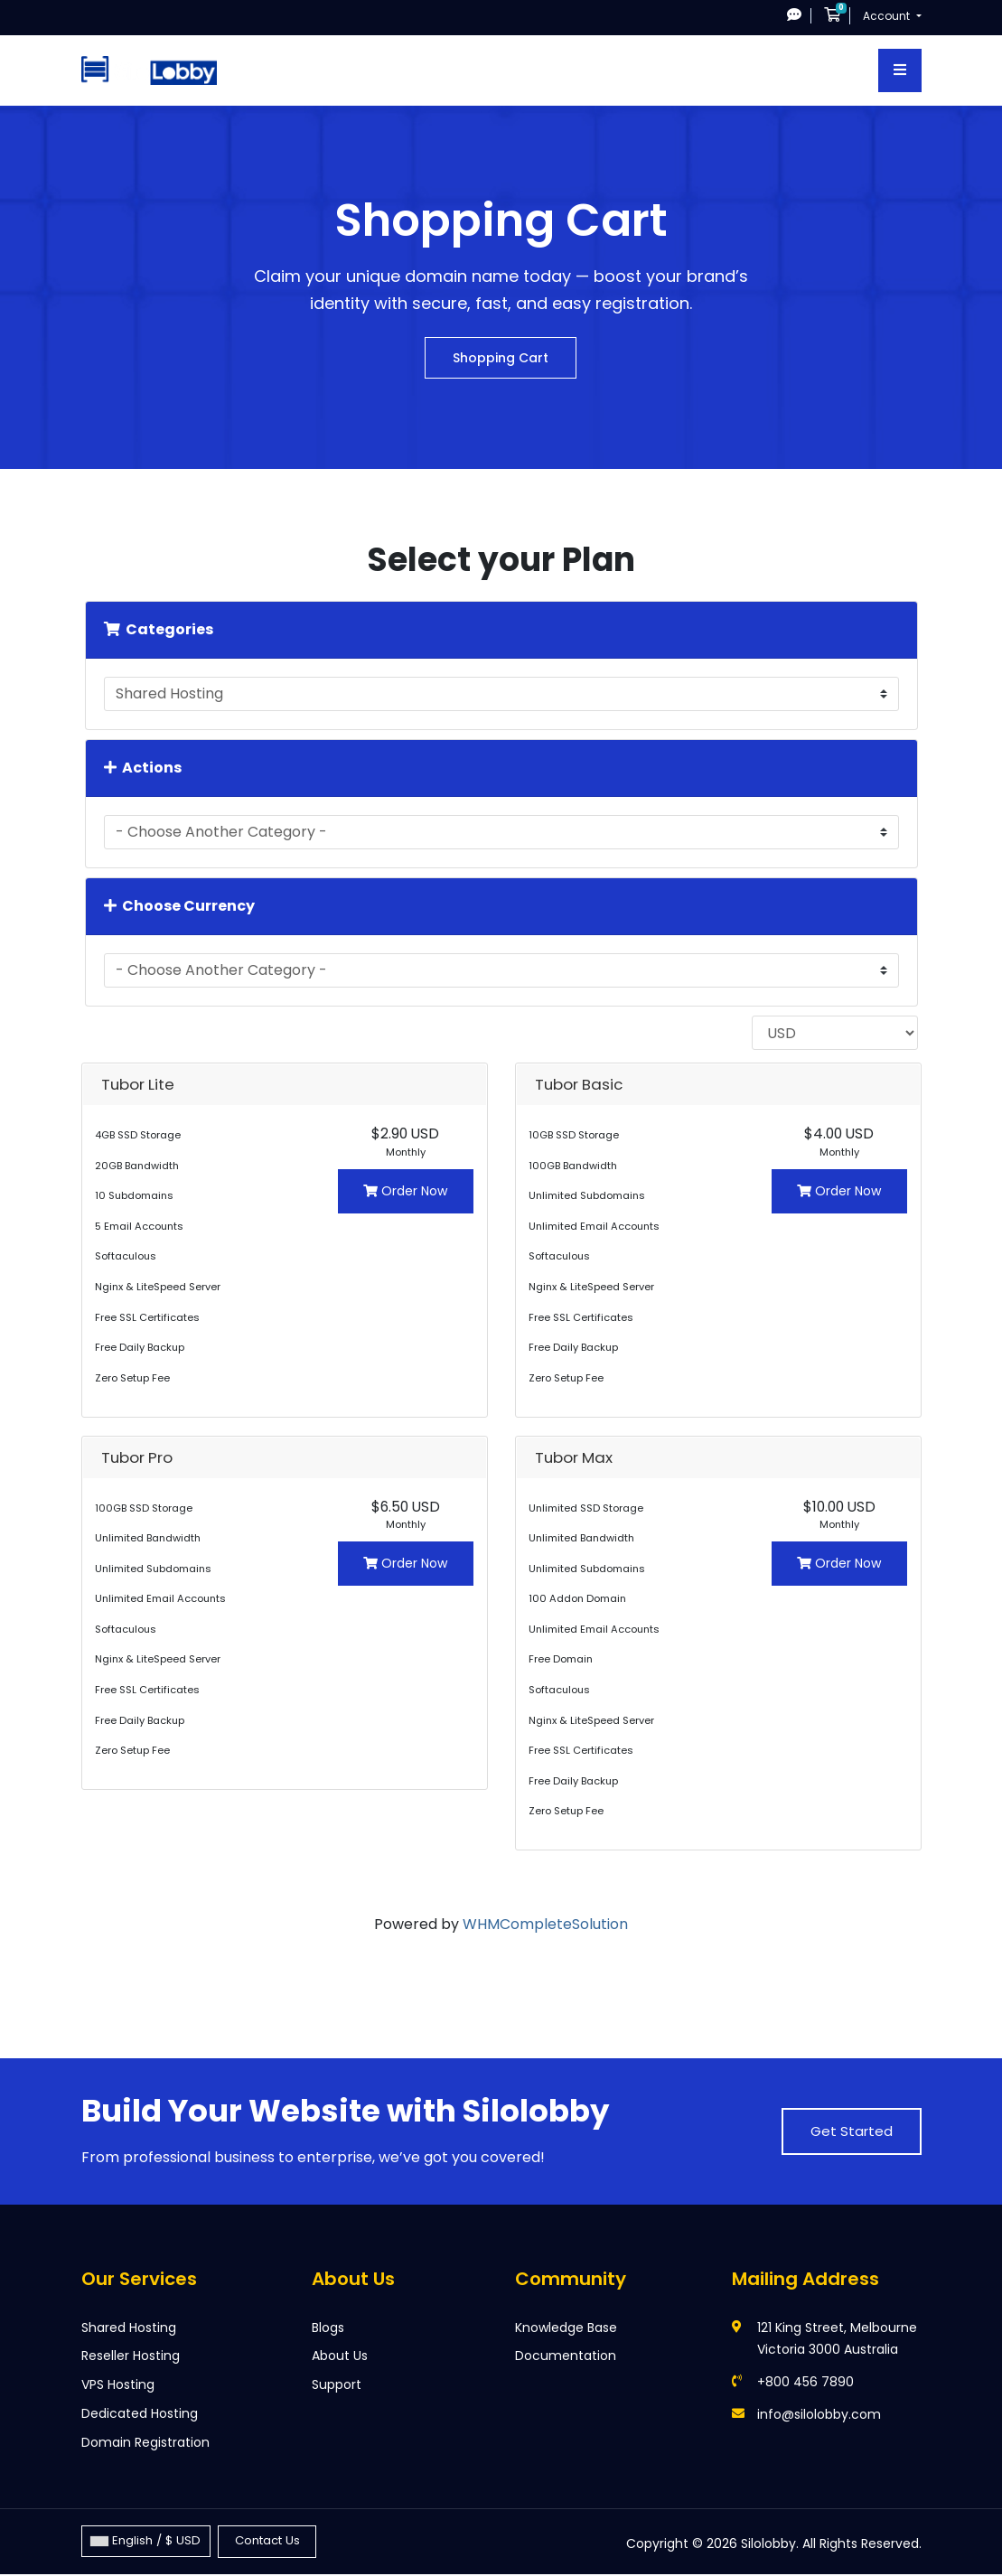 The height and width of the screenshot is (2576, 1002). What do you see at coordinates (566, 2327) in the screenshot?
I see `Knowledge Base` at bounding box center [566, 2327].